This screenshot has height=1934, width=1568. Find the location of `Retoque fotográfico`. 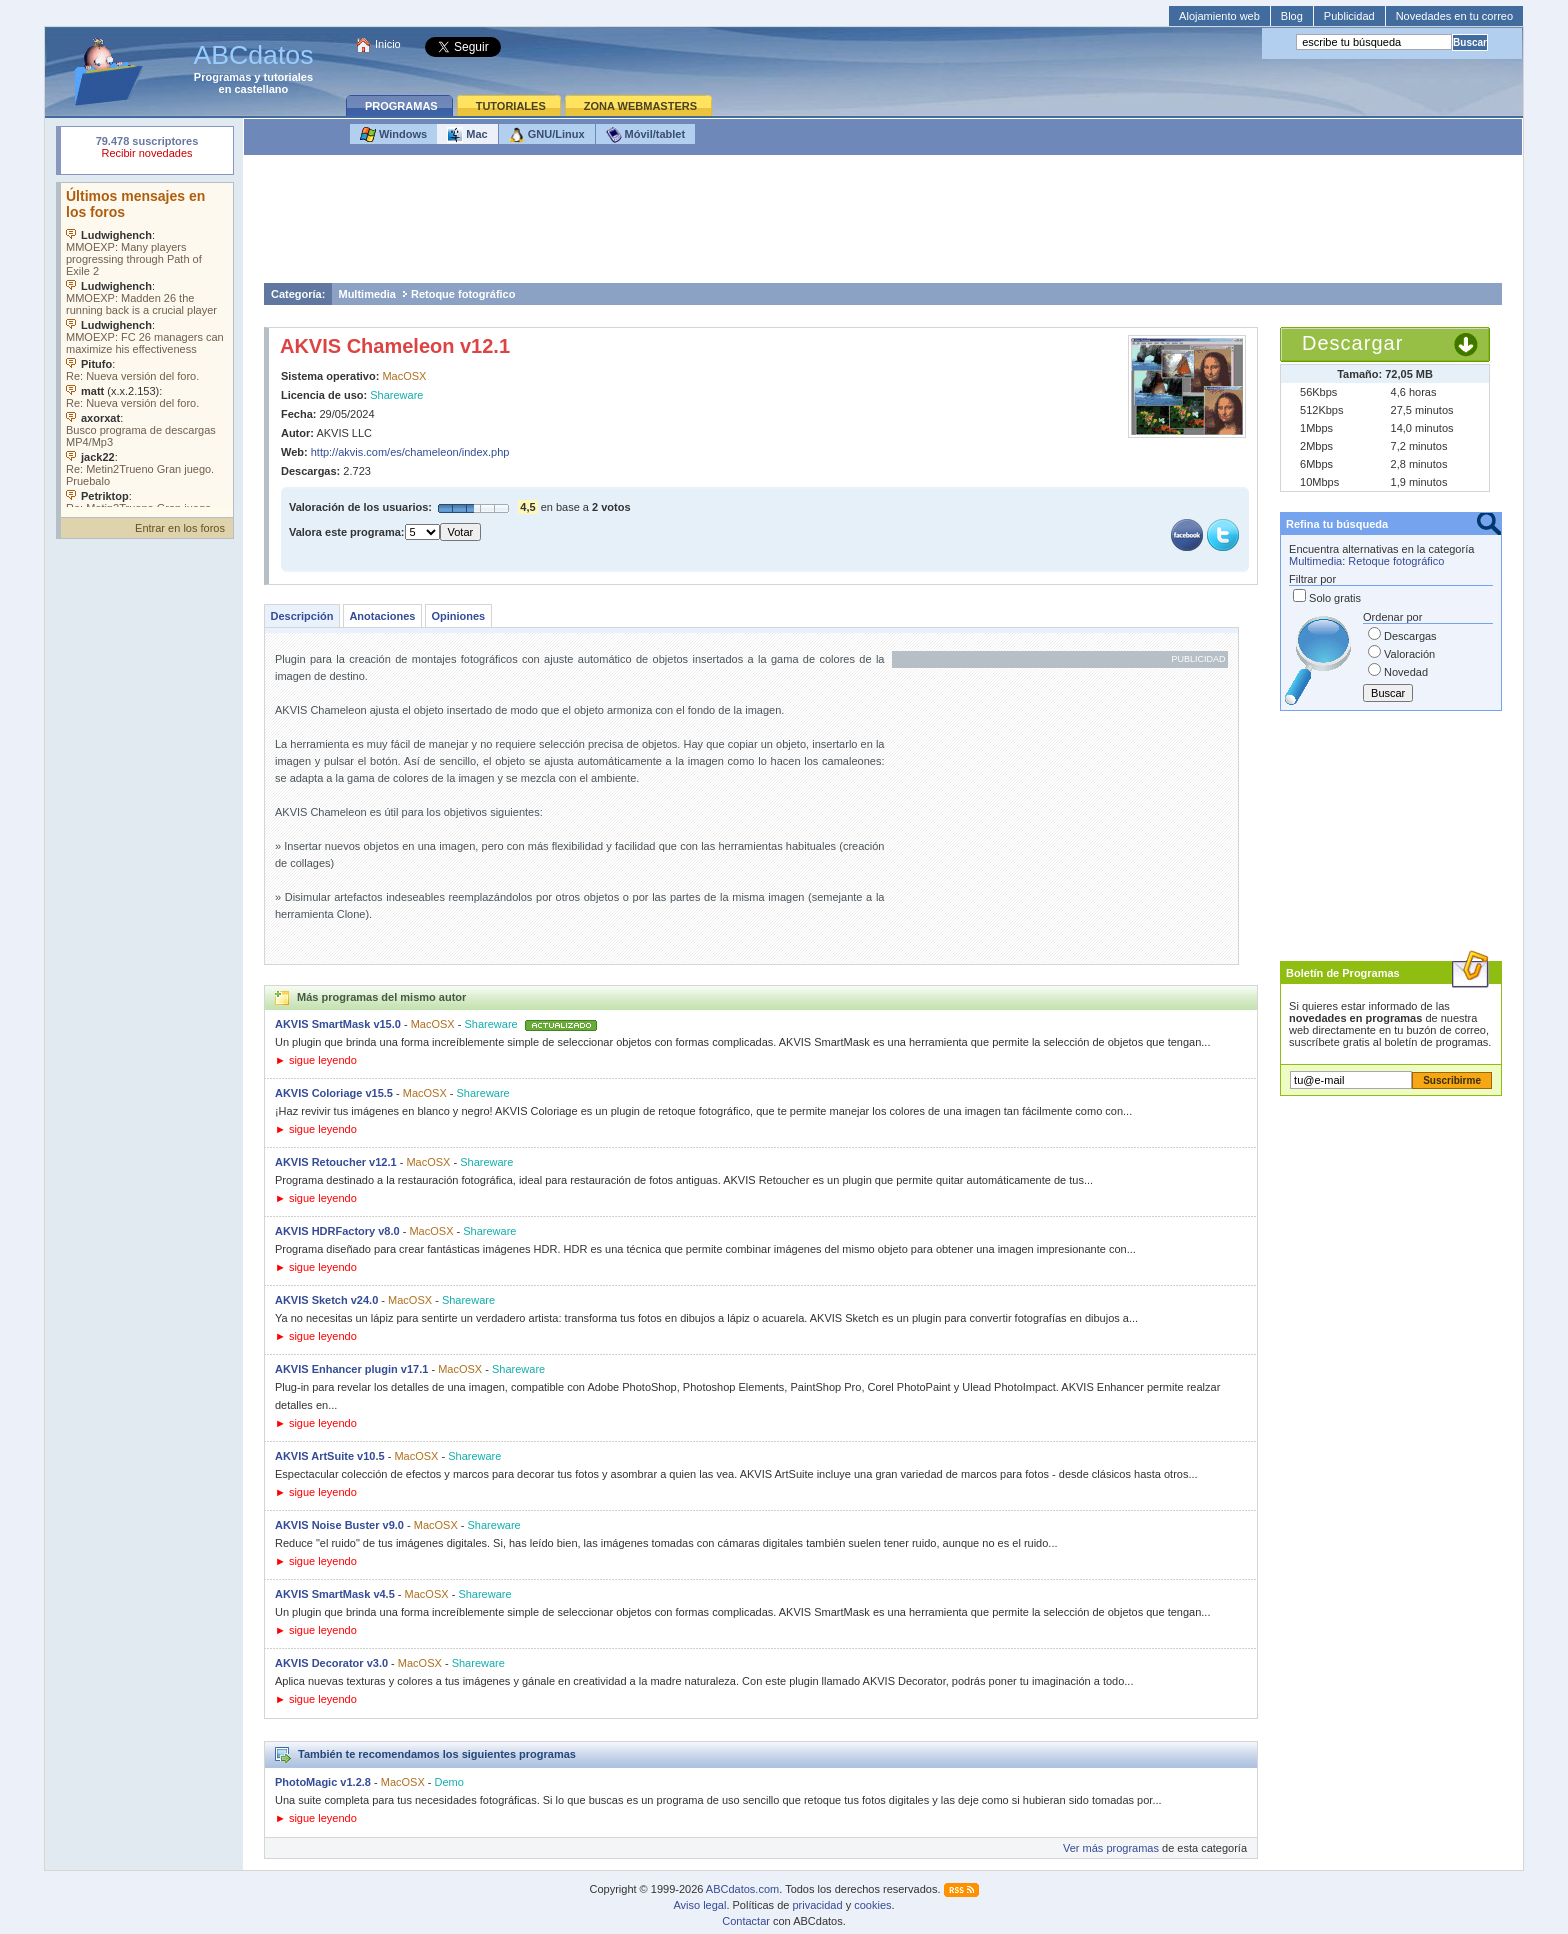

Retoque fotográfico is located at coordinates (463, 294).